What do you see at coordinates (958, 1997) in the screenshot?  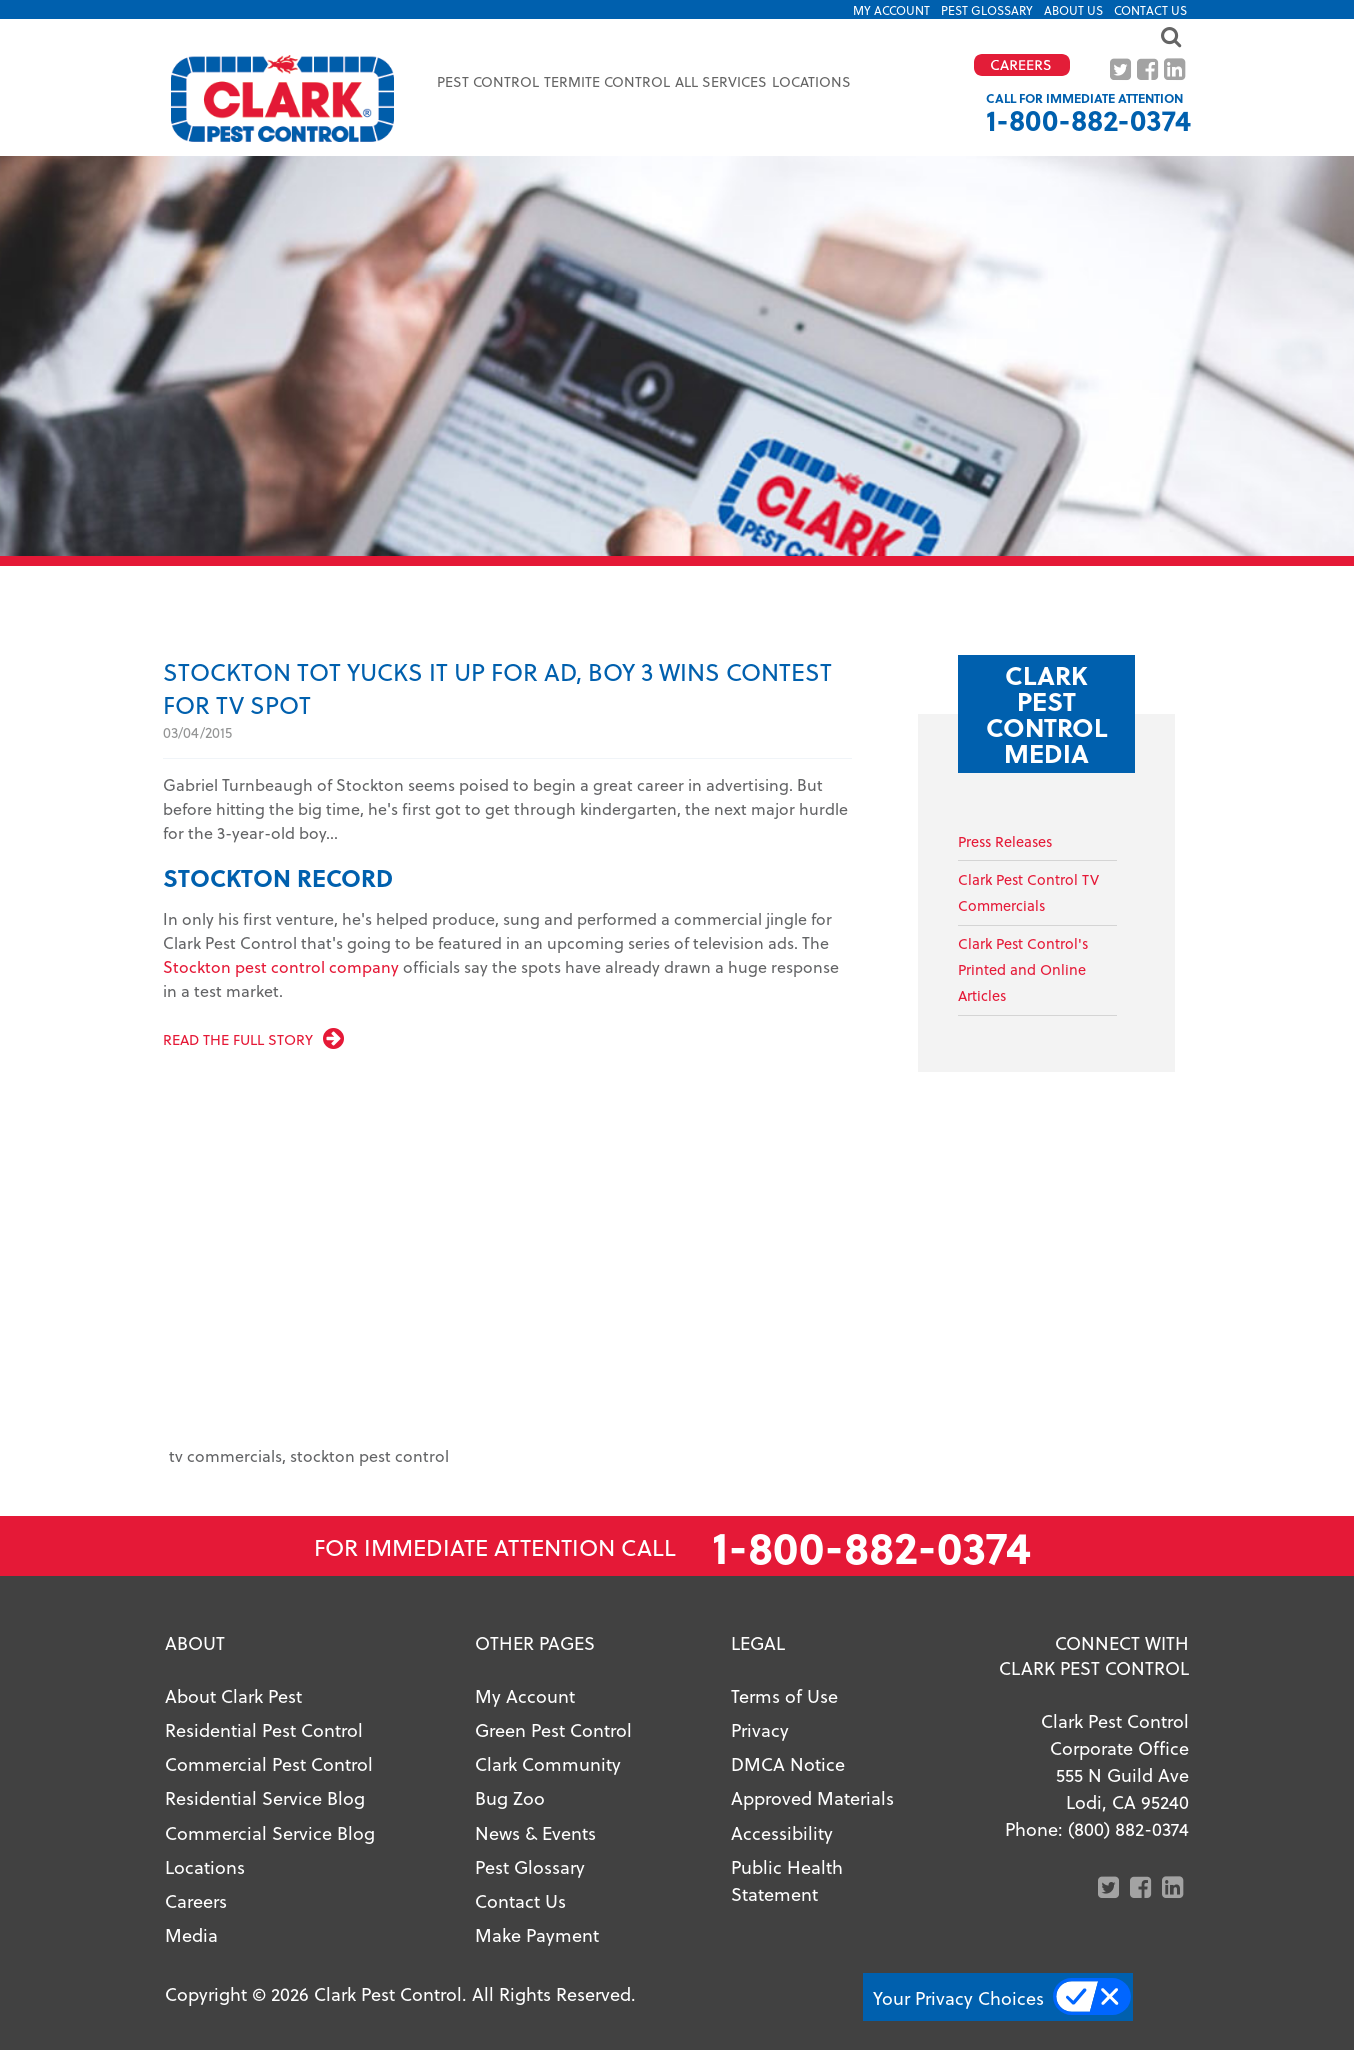 I see `Your Privacy Choices` at bounding box center [958, 1997].